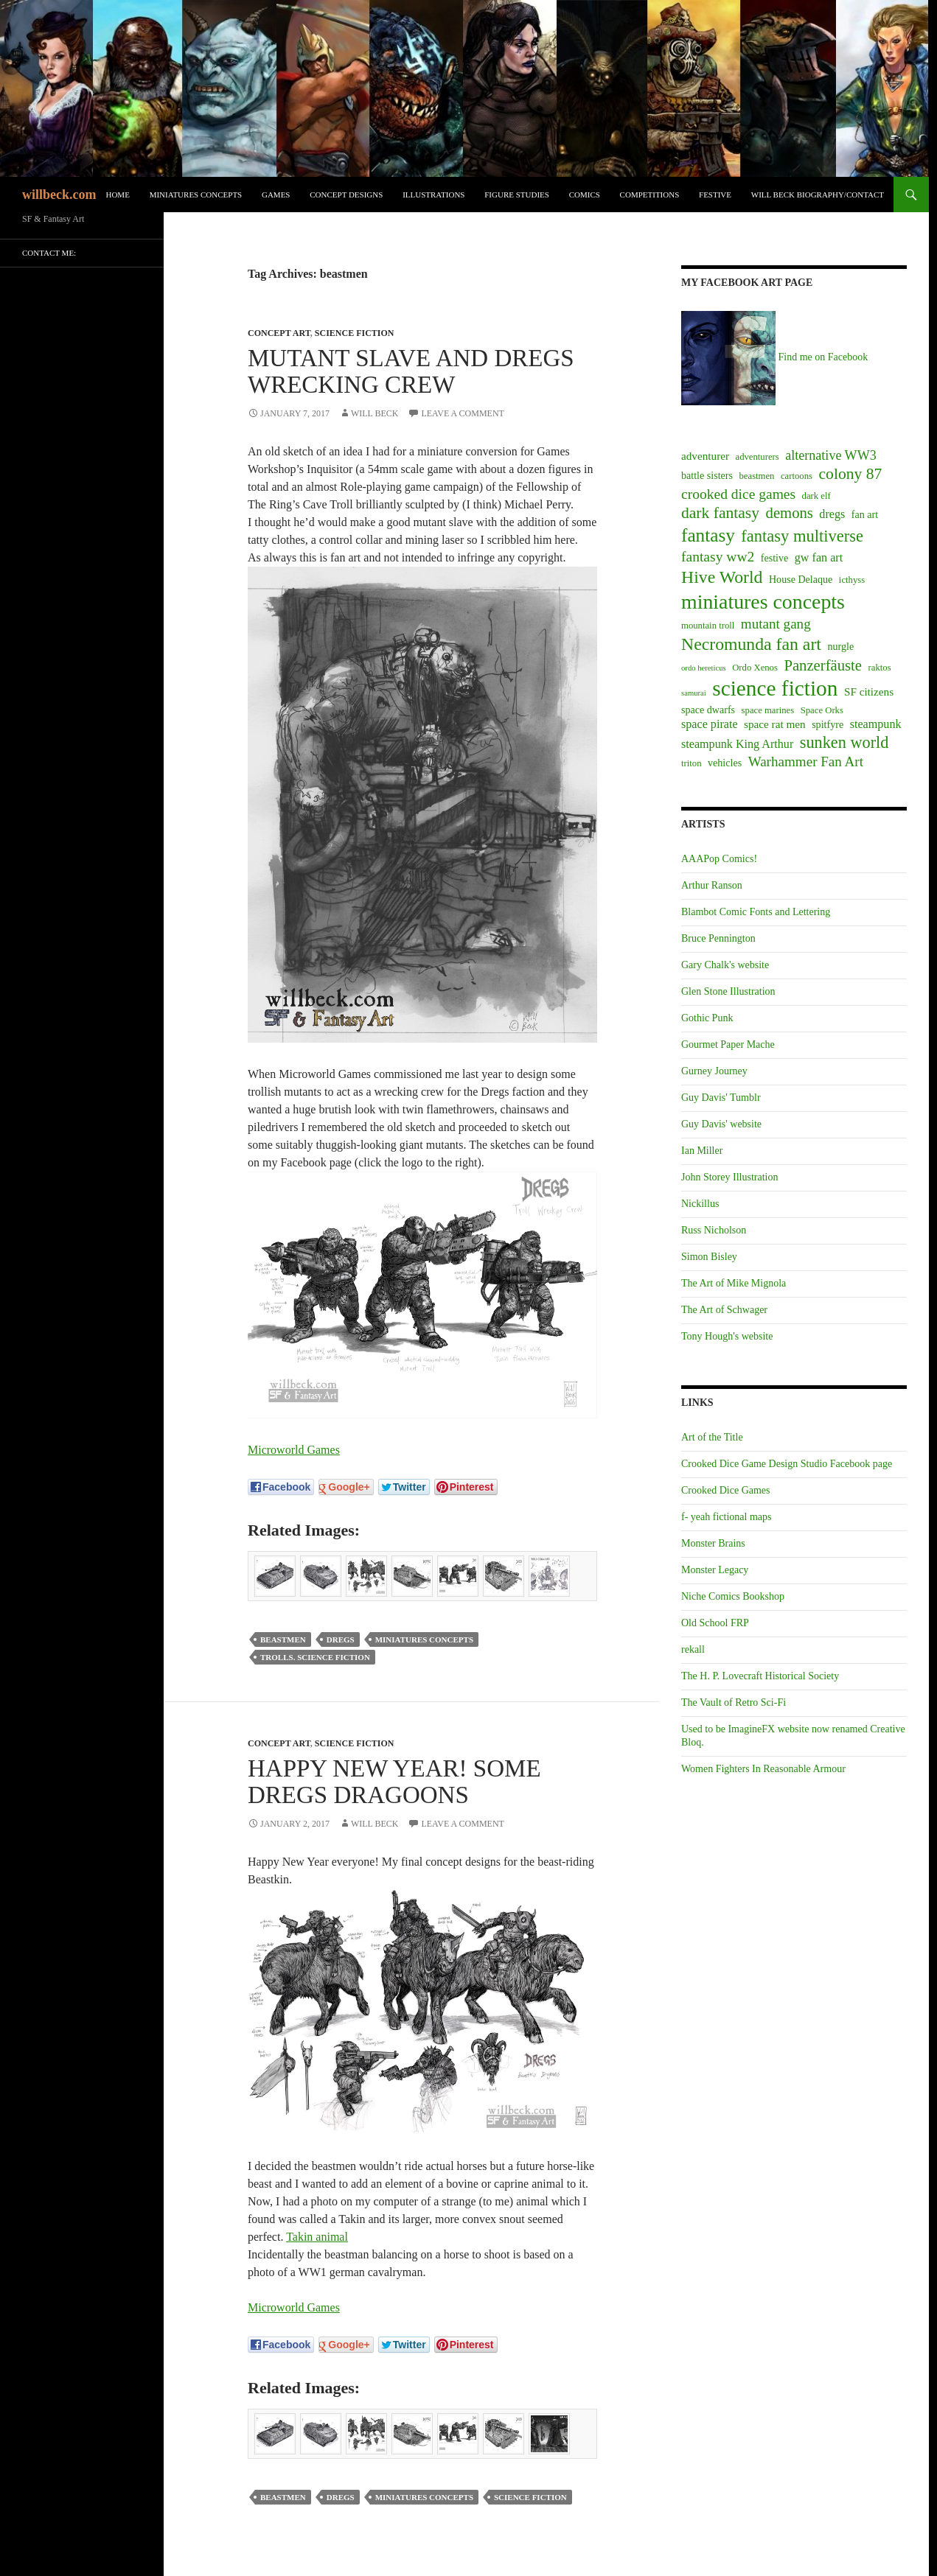  Describe the element at coordinates (315, 1657) in the screenshot. I see `trolls. science fiction` at that location.